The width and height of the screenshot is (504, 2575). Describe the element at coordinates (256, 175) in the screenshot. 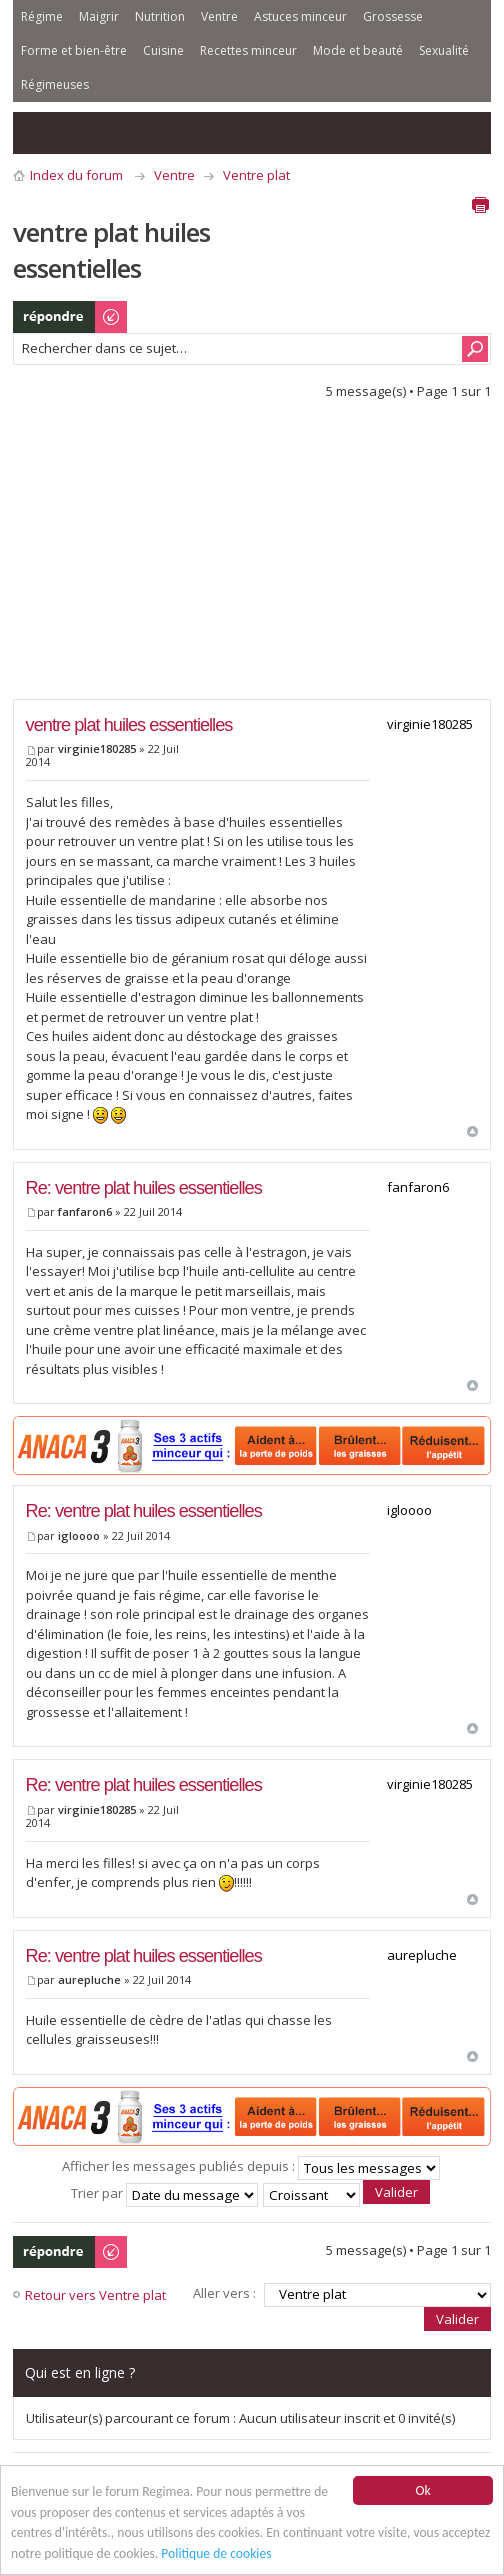

I see `Ventre plat` at that location.